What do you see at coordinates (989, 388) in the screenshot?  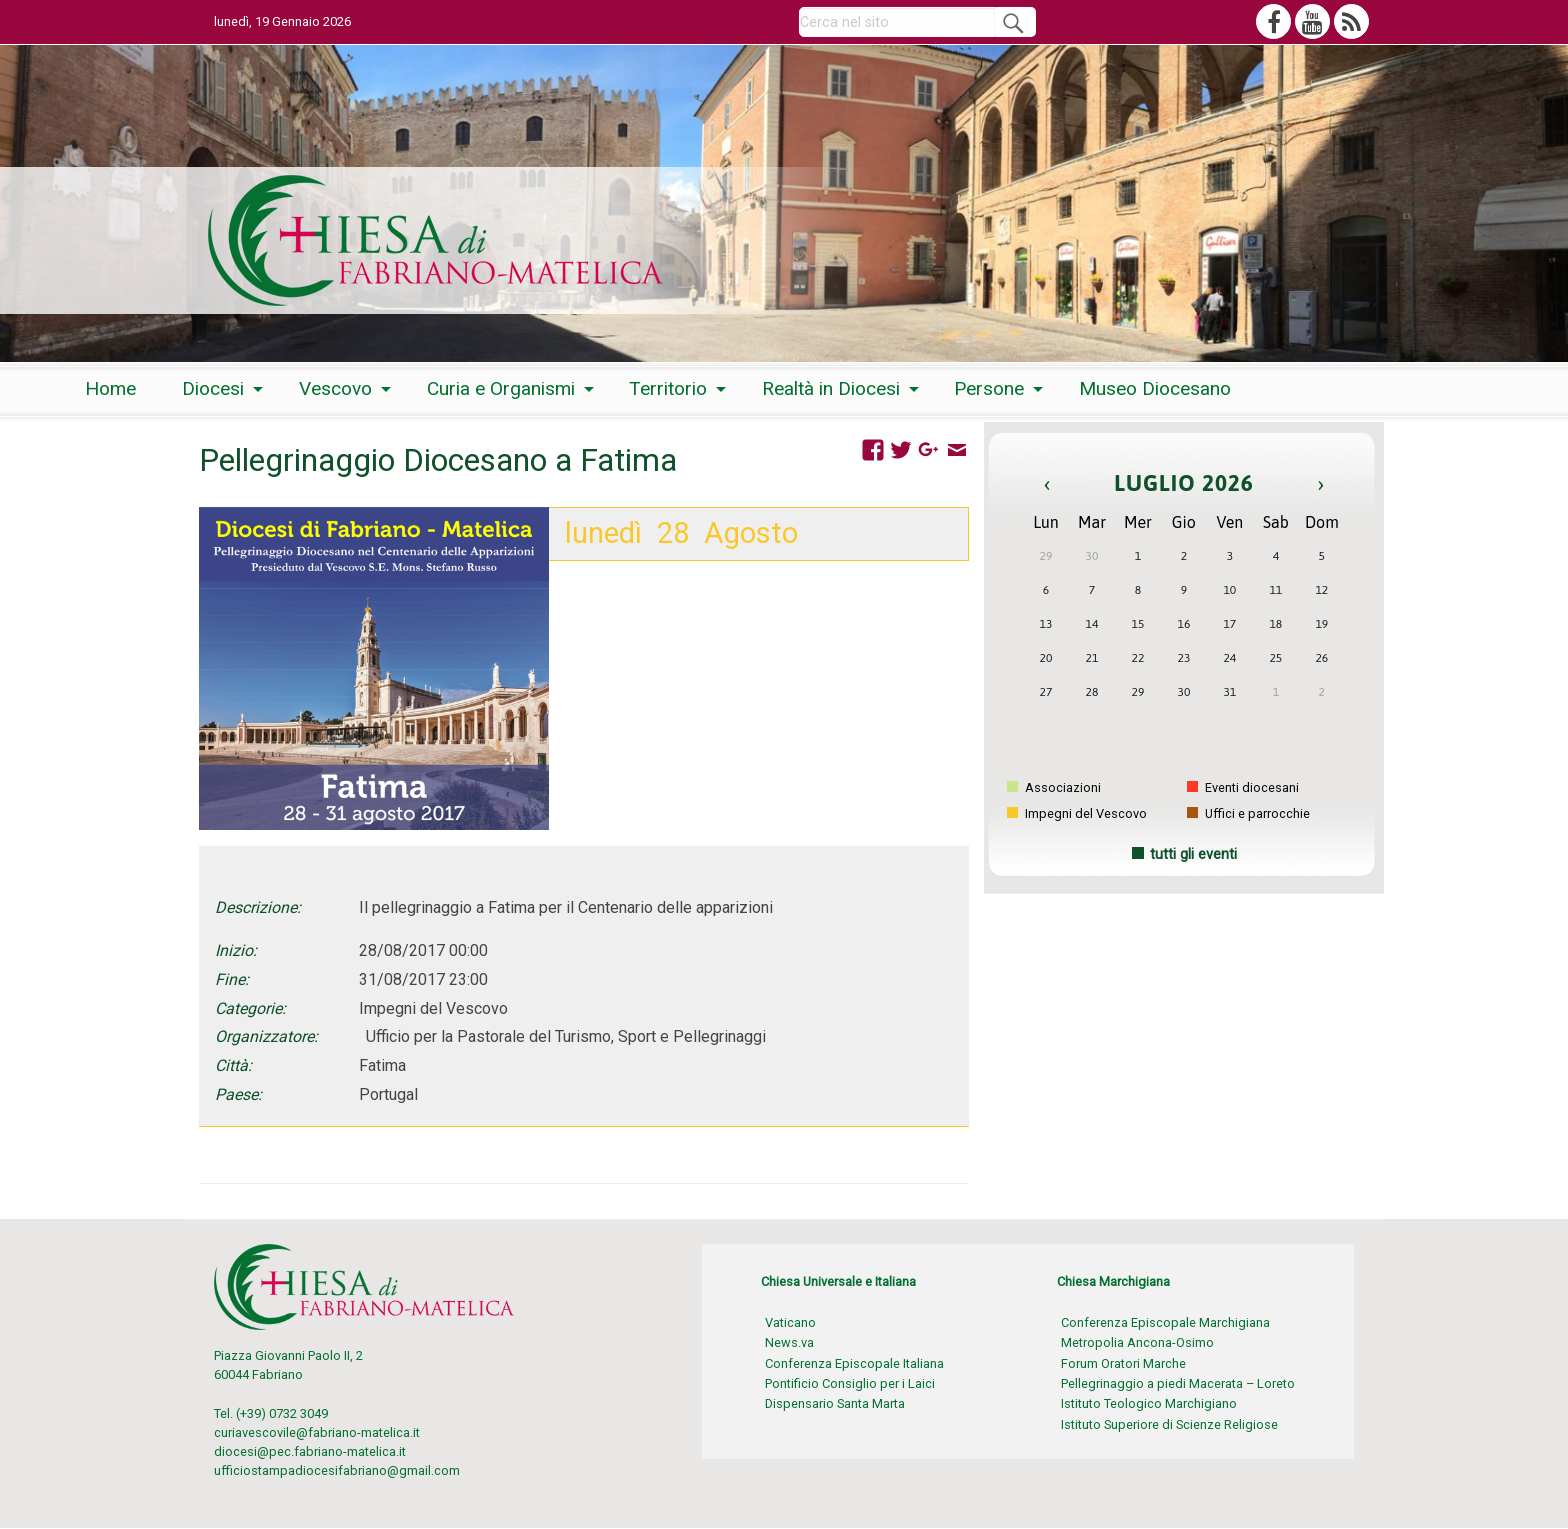 I see `Persone` at bounding box center [989, 388].